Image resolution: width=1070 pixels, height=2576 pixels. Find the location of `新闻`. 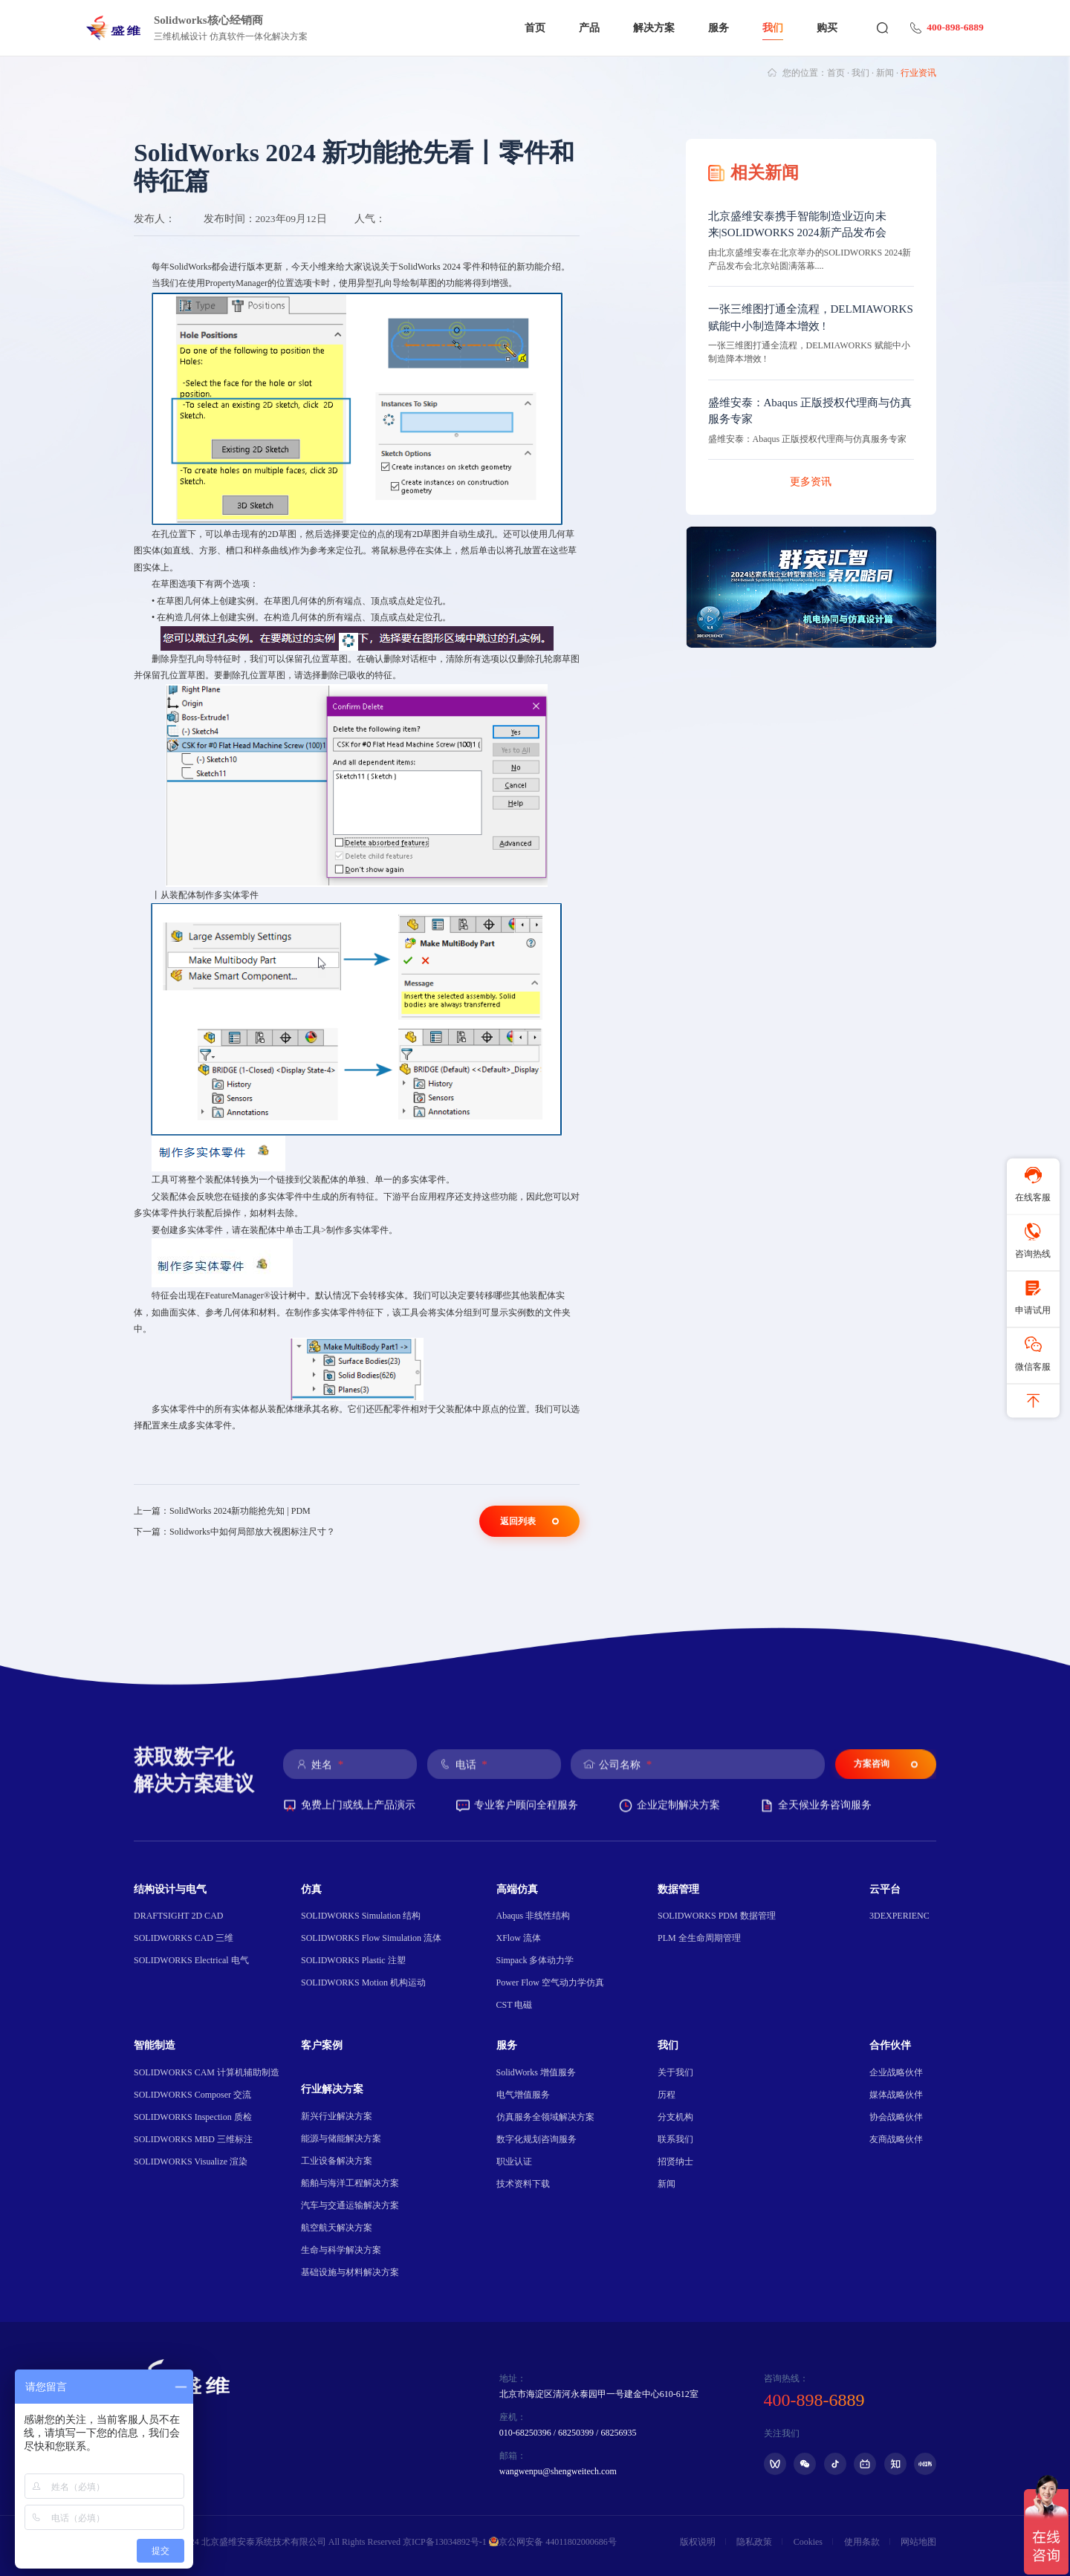

新闻 is located at coordinates (885, 73).